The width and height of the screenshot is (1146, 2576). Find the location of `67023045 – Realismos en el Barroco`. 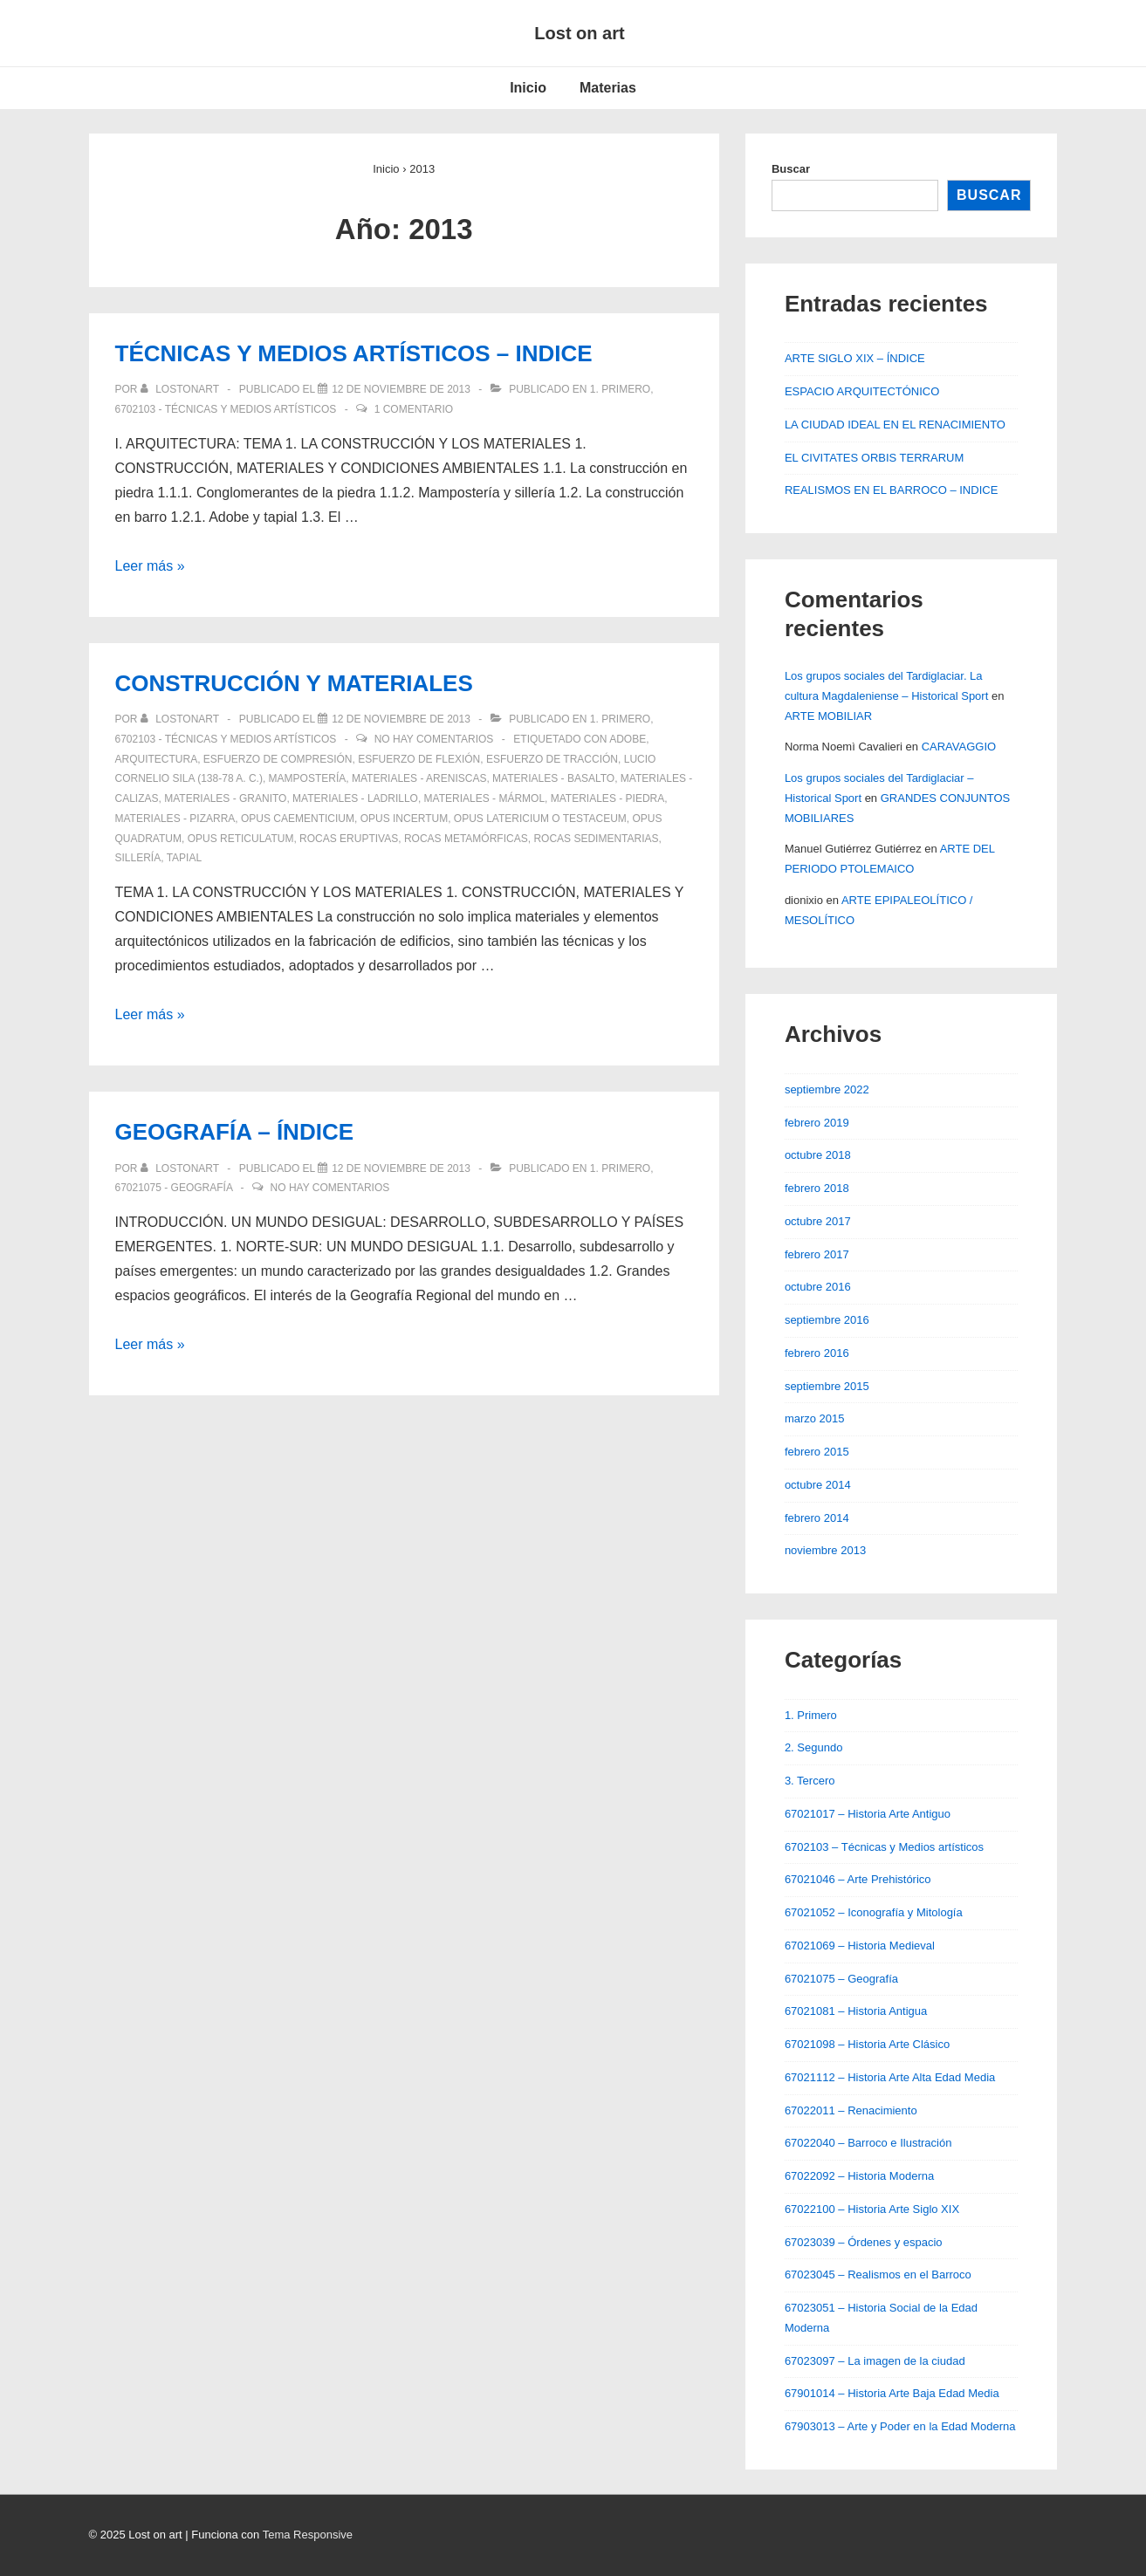

67023045 – Realismos en el Barroco is located at coordinates (878, 2274).